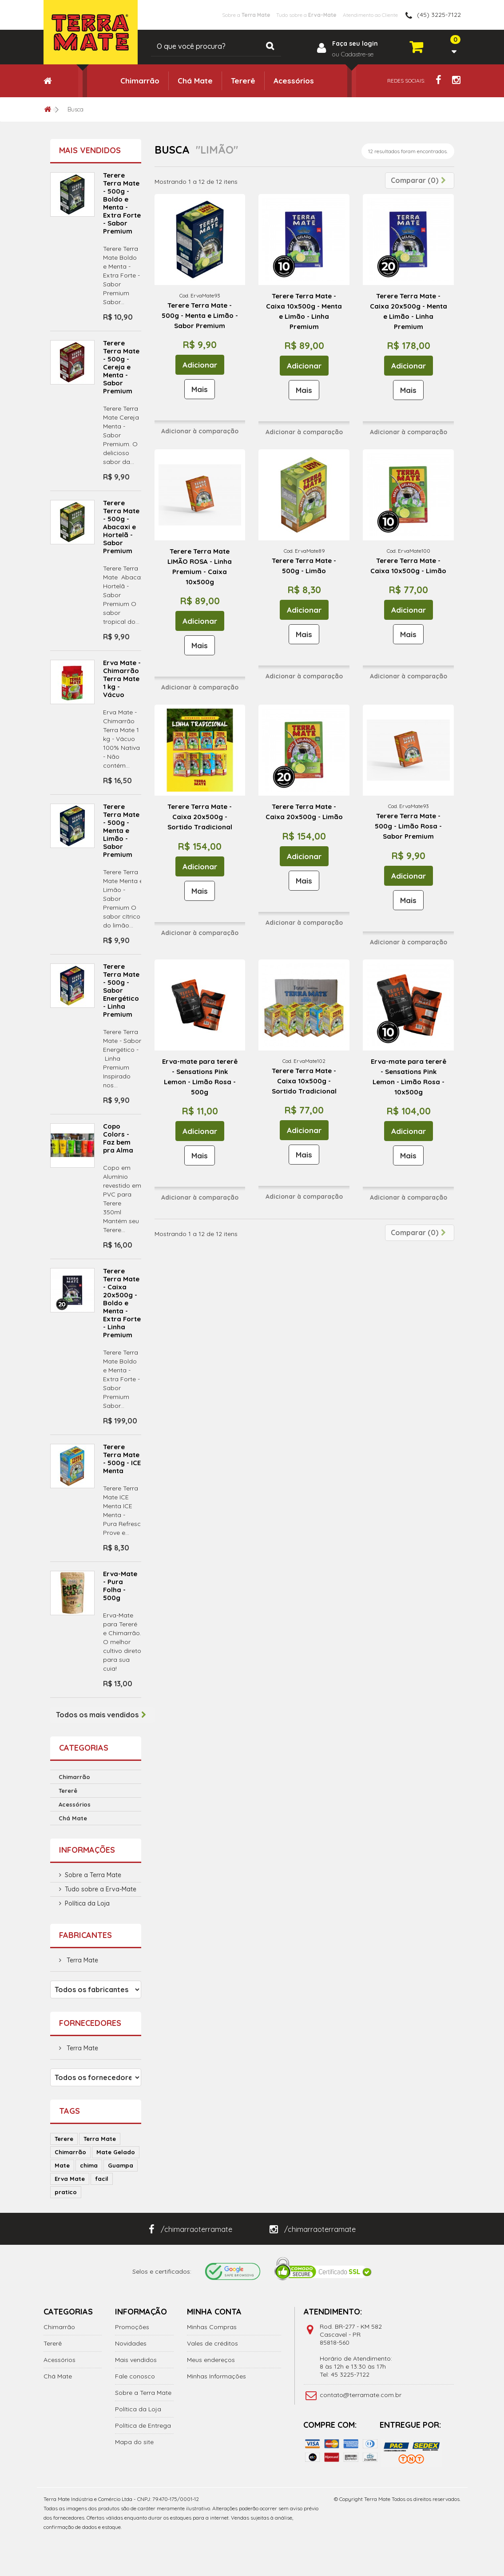 The width and height of the screenshot is (504, 2576). I want to click on Terere Terra Mate - Caixa 20x500g - Sortido Tradicional, so click(199, 816).